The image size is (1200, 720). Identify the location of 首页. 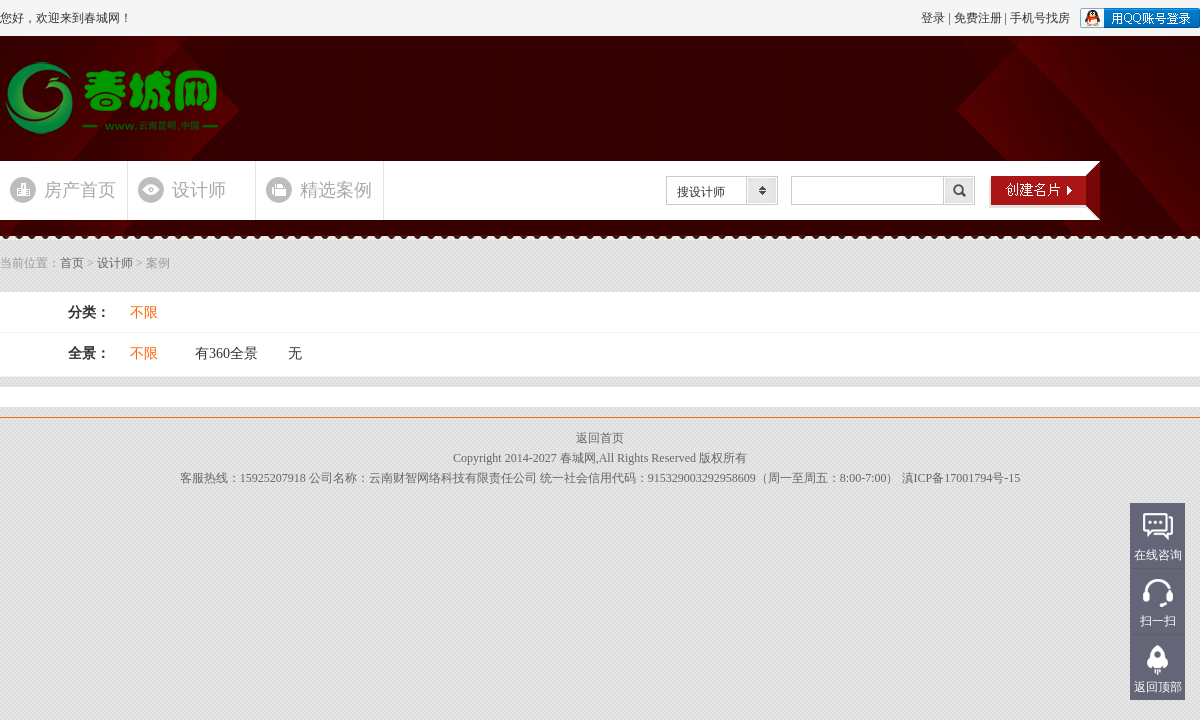
(72, 263).